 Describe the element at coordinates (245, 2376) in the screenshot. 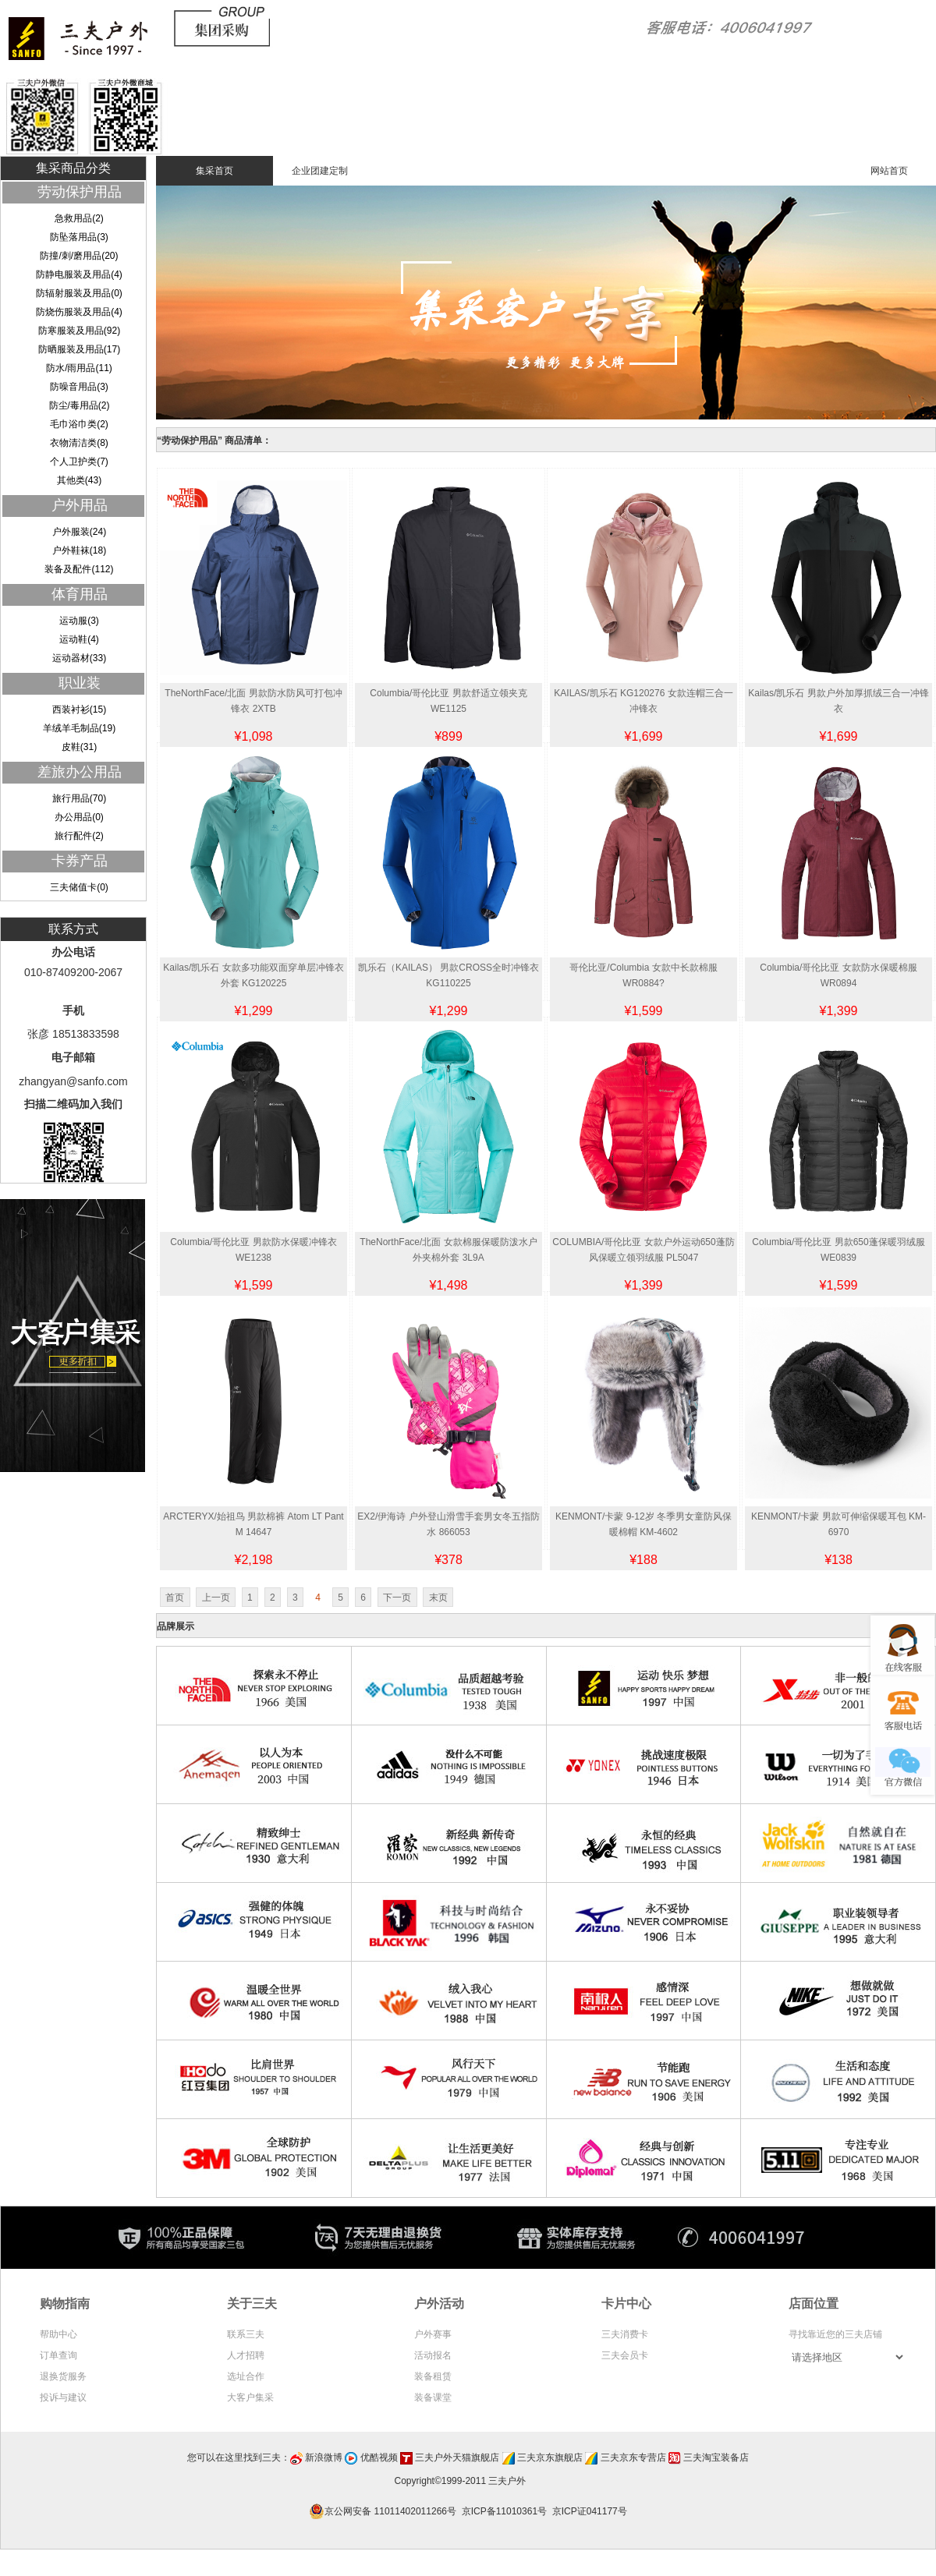

I see `选址合作` at that location.